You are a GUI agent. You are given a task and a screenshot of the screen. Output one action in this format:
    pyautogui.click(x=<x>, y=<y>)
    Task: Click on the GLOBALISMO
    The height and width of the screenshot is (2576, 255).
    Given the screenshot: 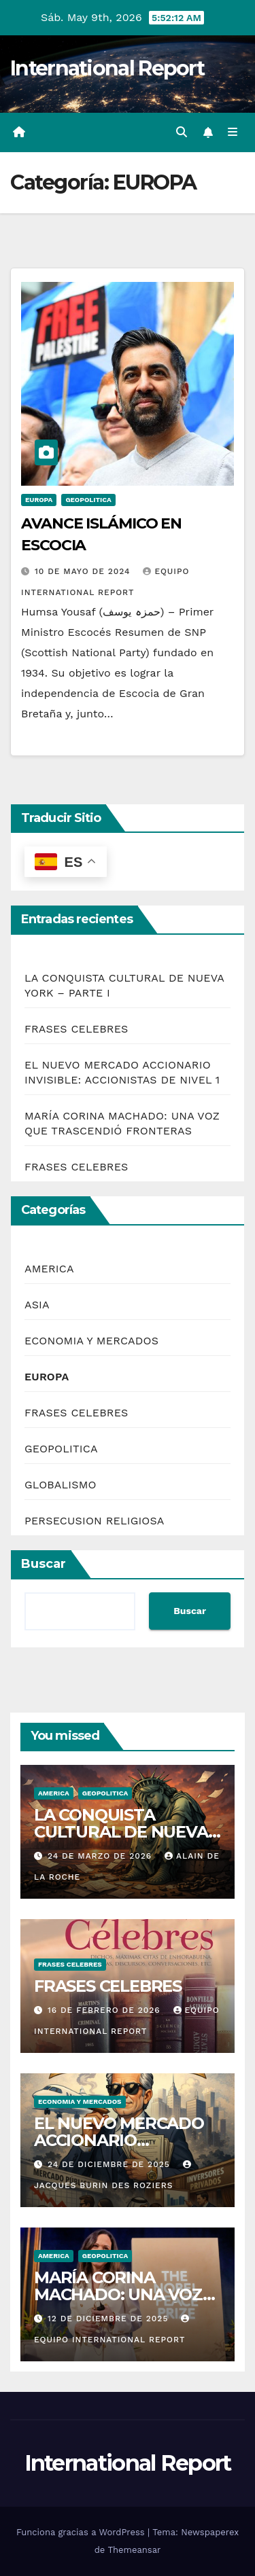 What is the action you would take?
    pyautogui.click(x=60, y=1484)
    